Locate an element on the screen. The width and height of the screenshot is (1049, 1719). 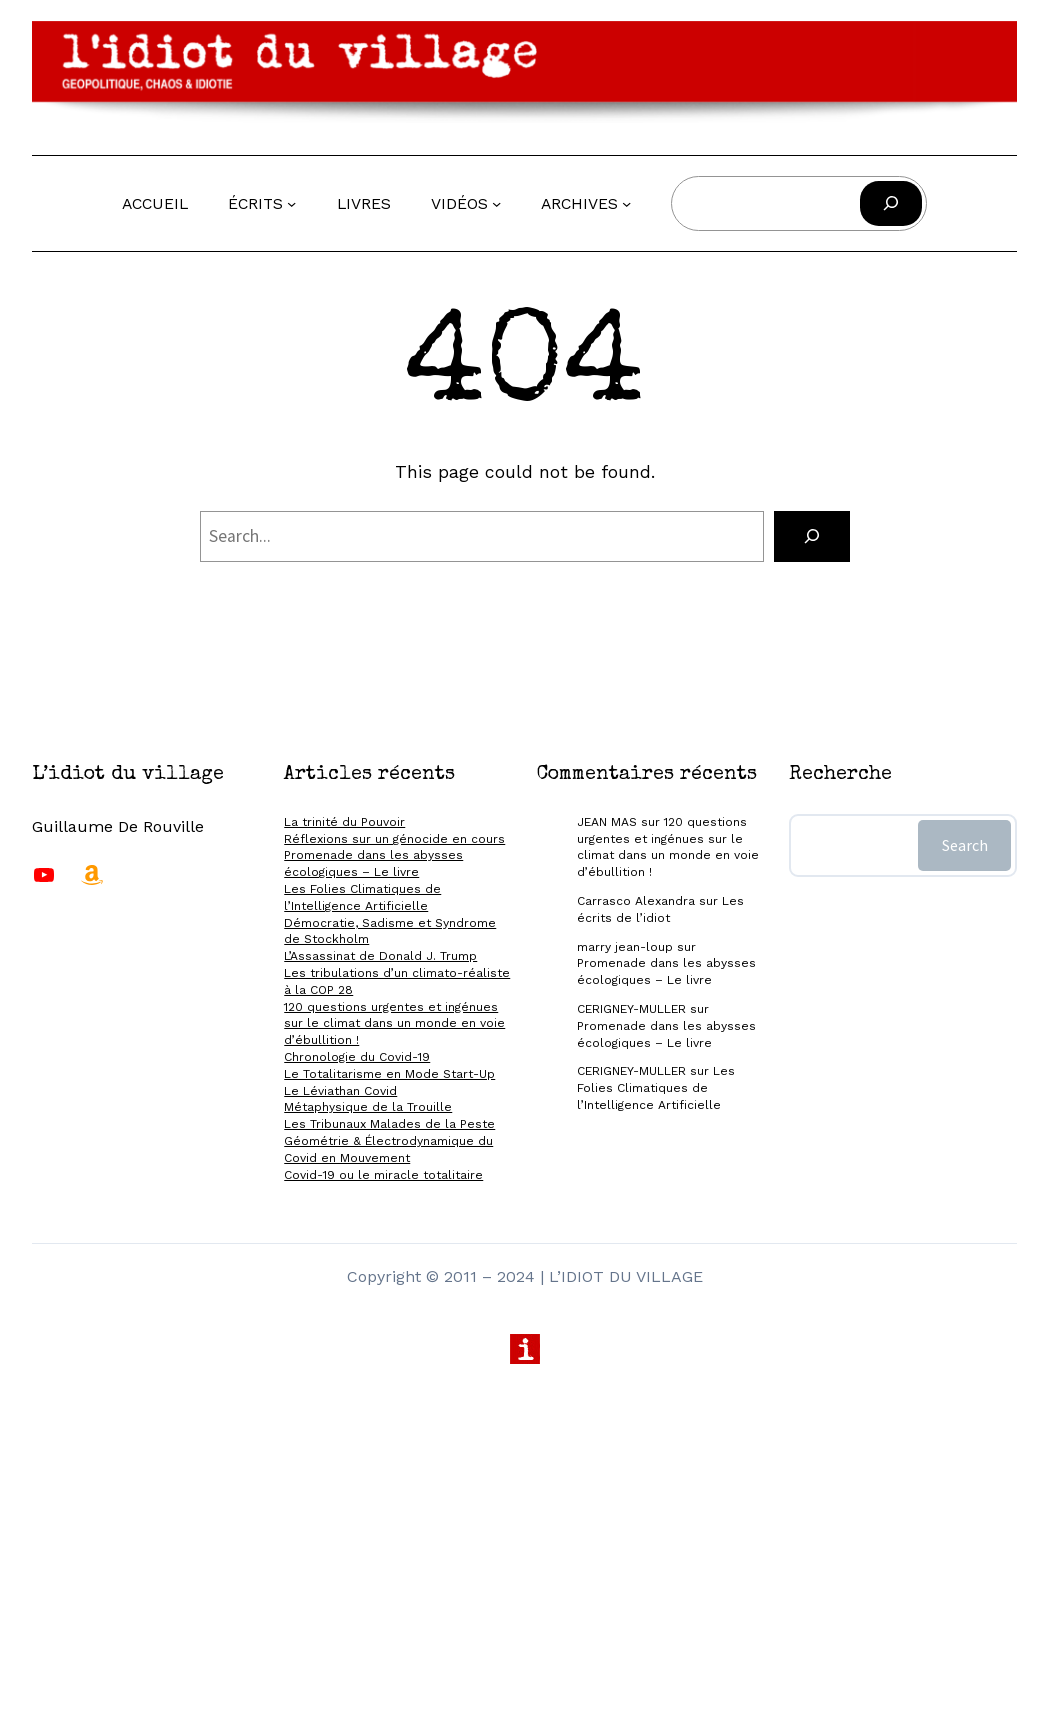
La trinité du Pouvoir is located at coordinates (344, 822).